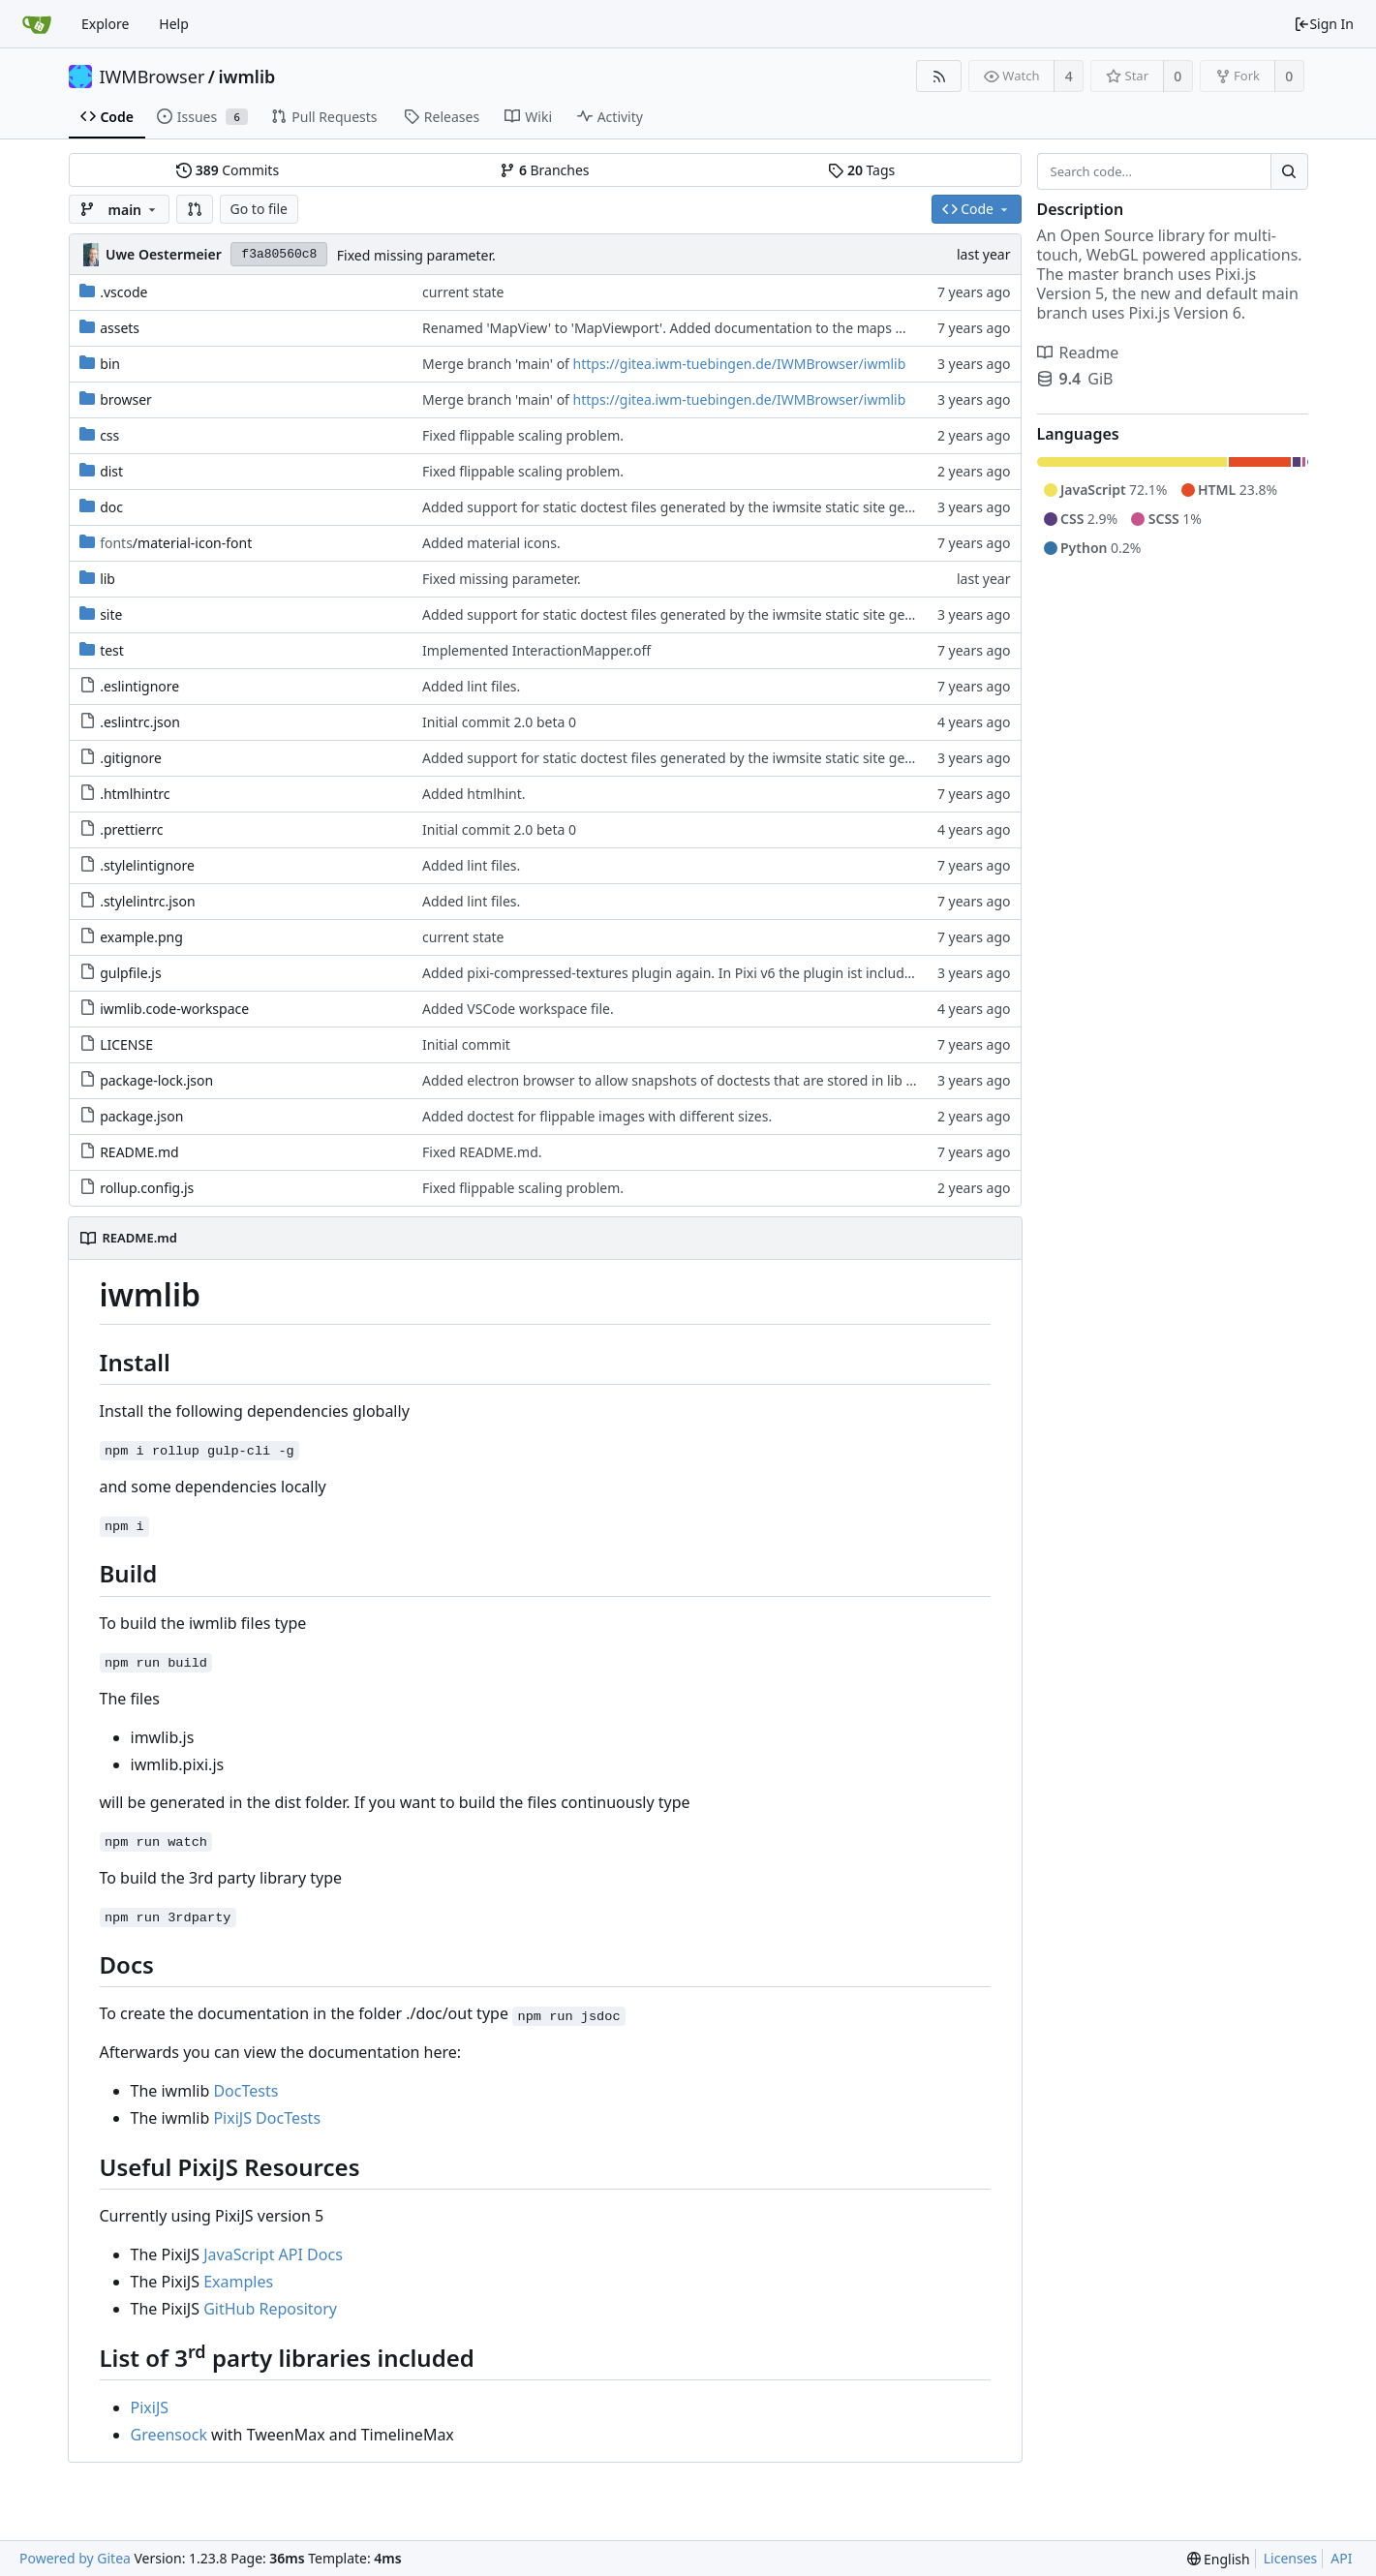 This screenshot has height=2576, width=1376. I want to click on Added VSCode workspace file., so click(518, 1008).